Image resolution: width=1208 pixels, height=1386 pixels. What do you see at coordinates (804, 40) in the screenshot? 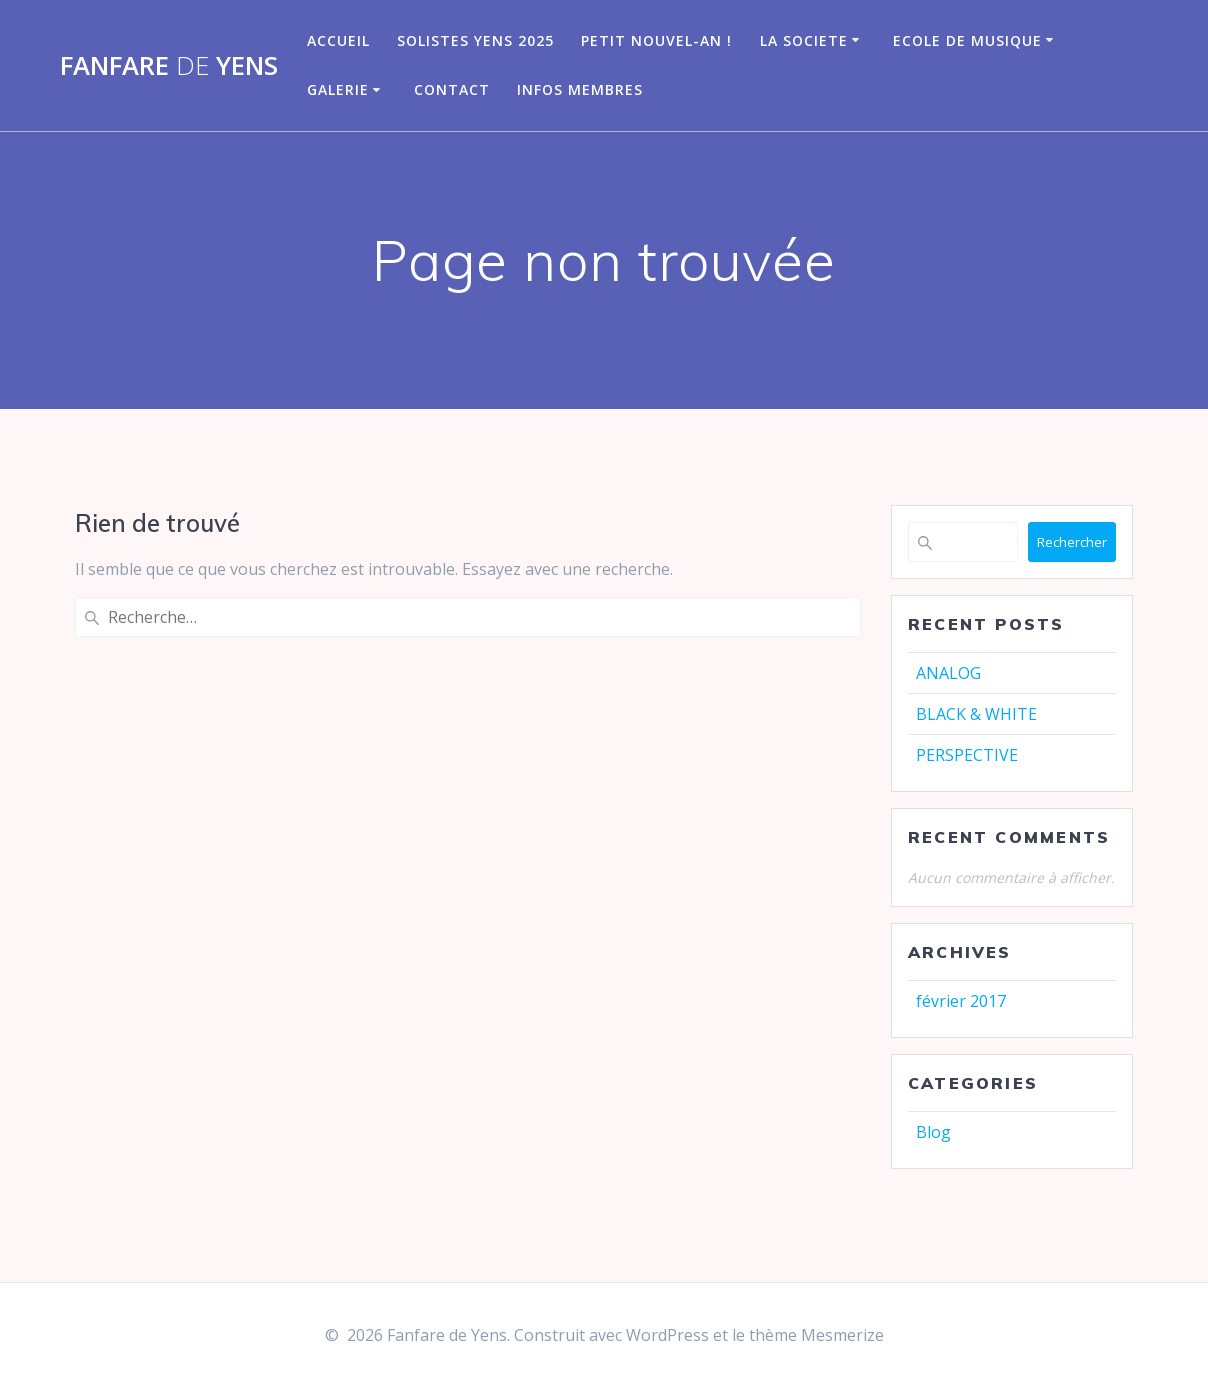
I see `LA SOCIETE` at bounding box center [804, 40].